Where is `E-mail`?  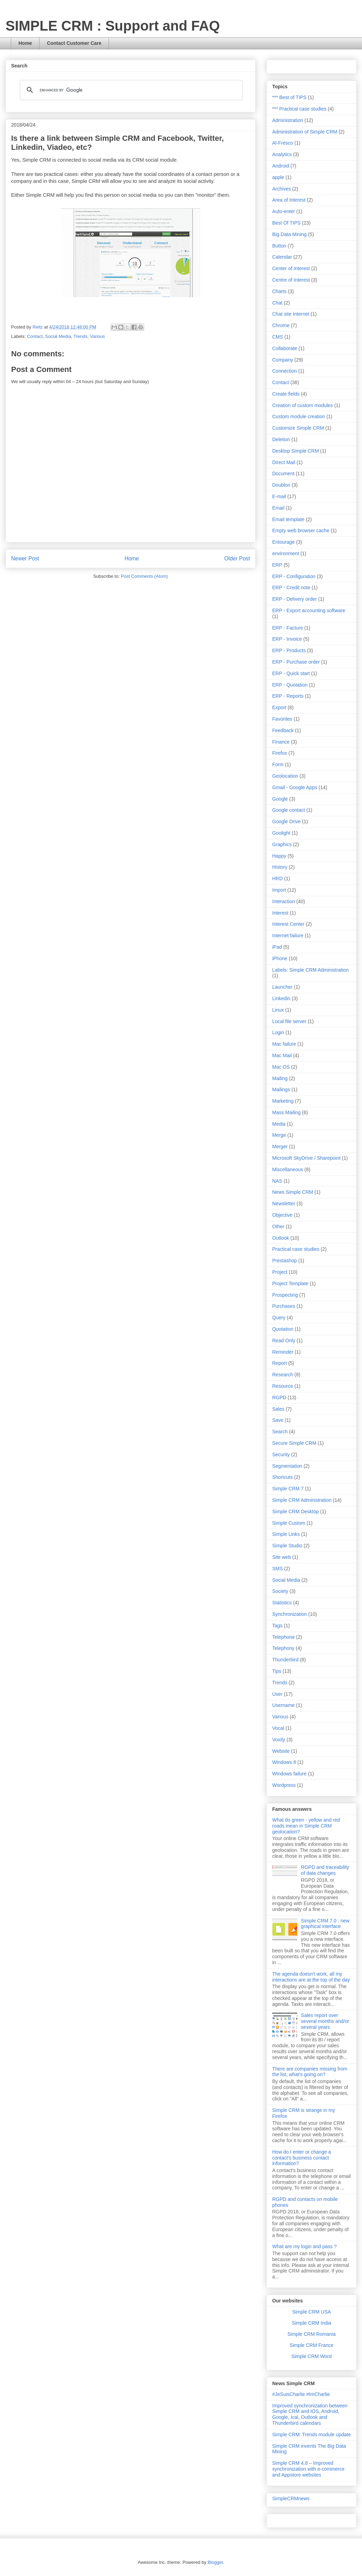
E-mail is located at coordinates (279, 496).